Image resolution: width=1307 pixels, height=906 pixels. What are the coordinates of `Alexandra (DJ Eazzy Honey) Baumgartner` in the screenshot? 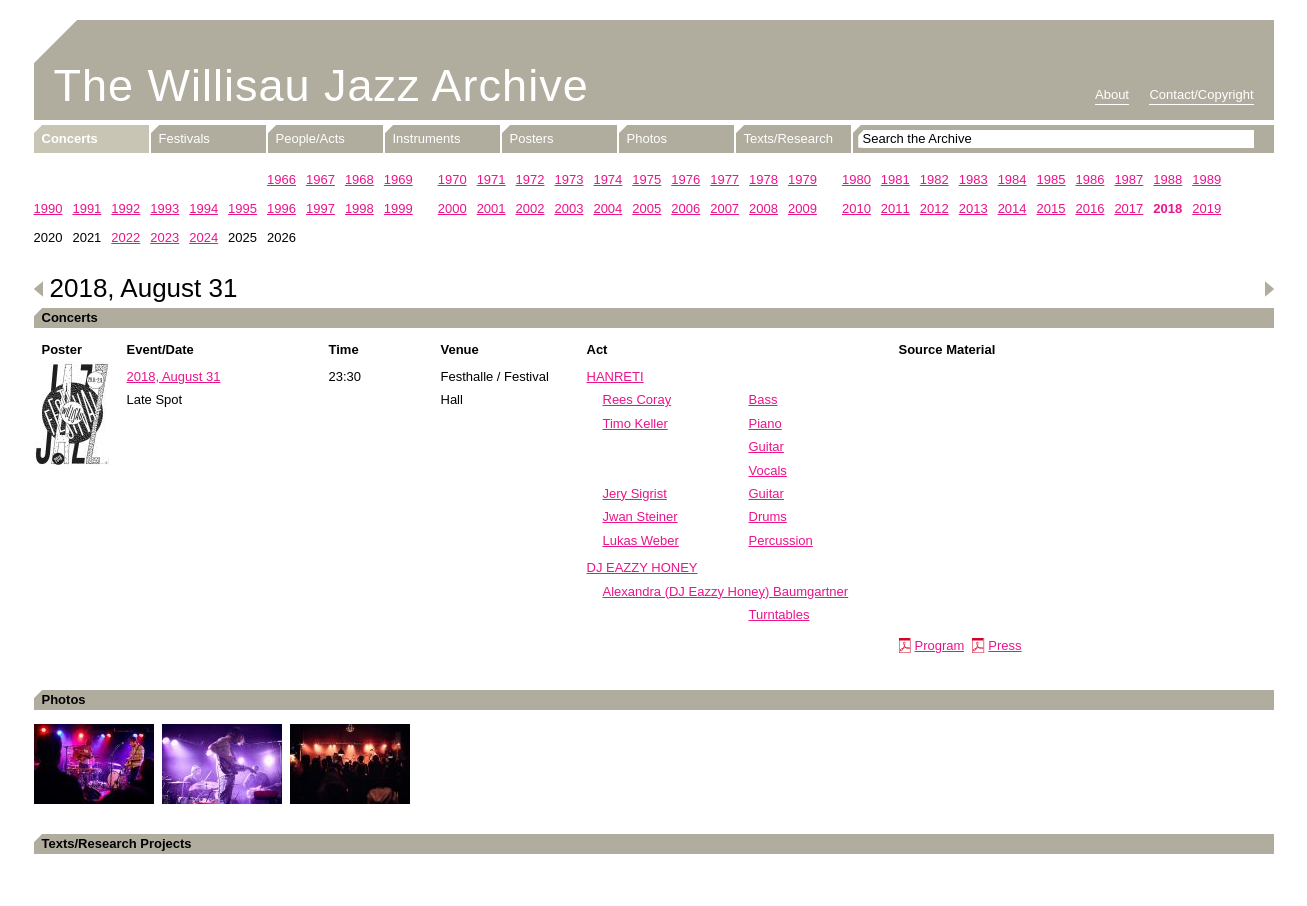 It's located at (726, 591).